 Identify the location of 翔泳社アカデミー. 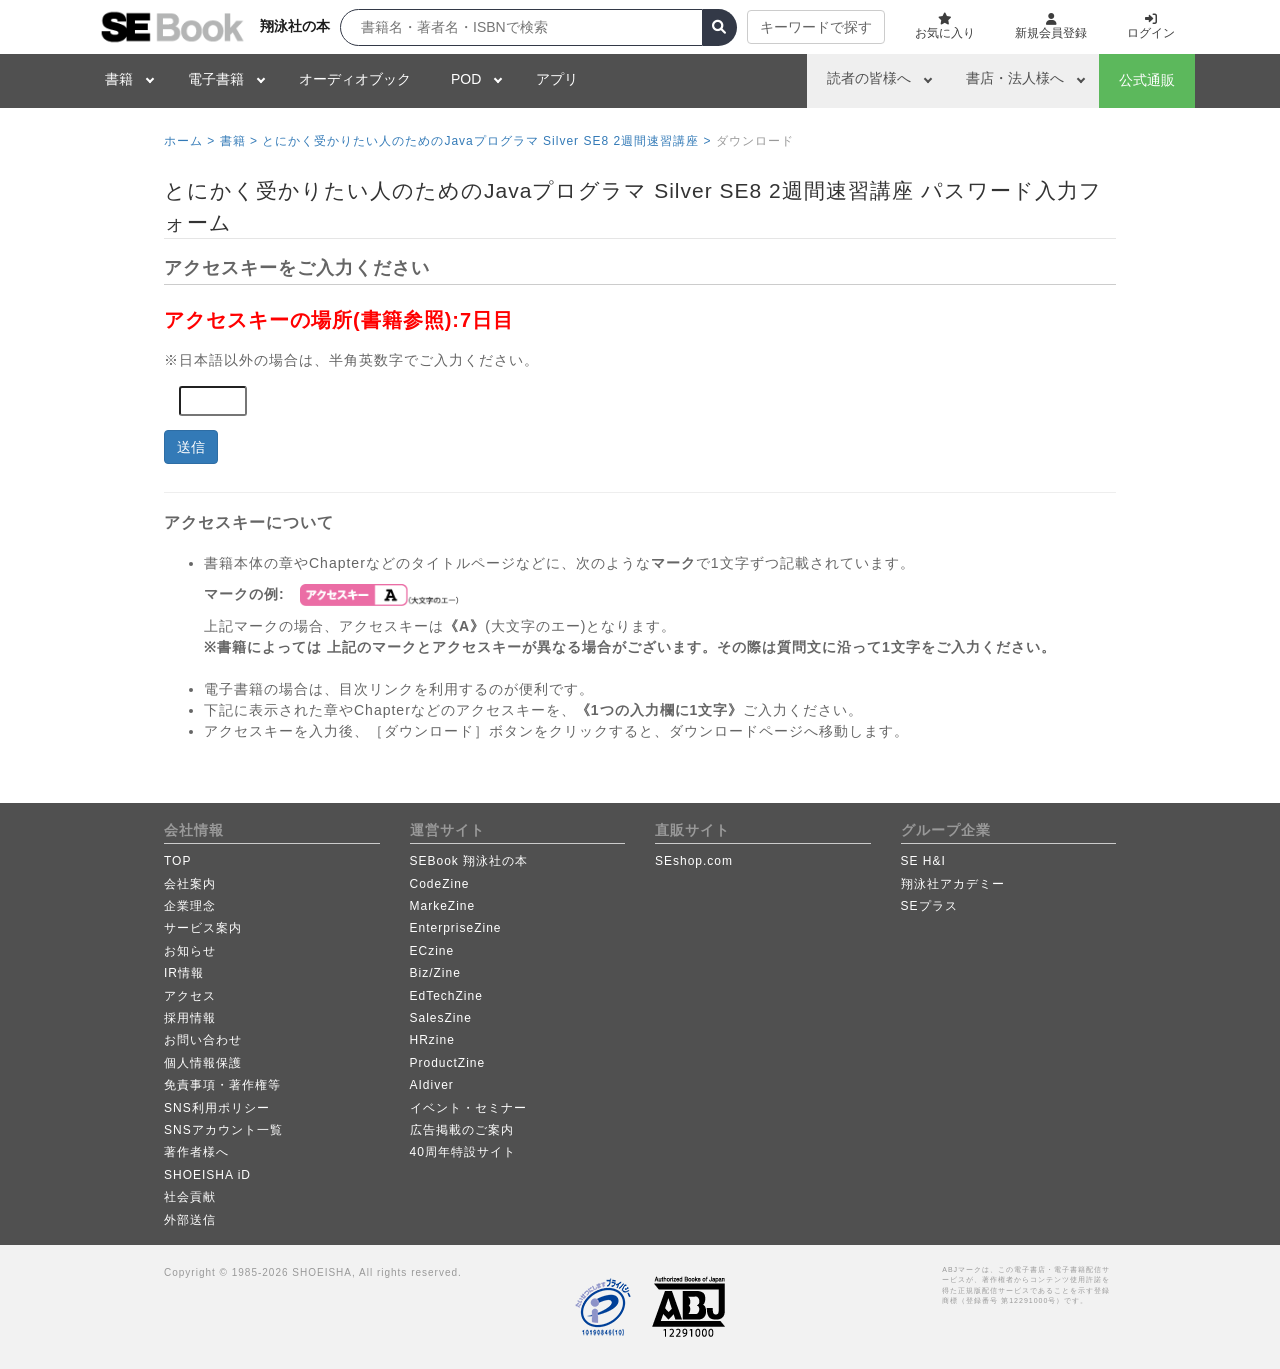
(953, 884).